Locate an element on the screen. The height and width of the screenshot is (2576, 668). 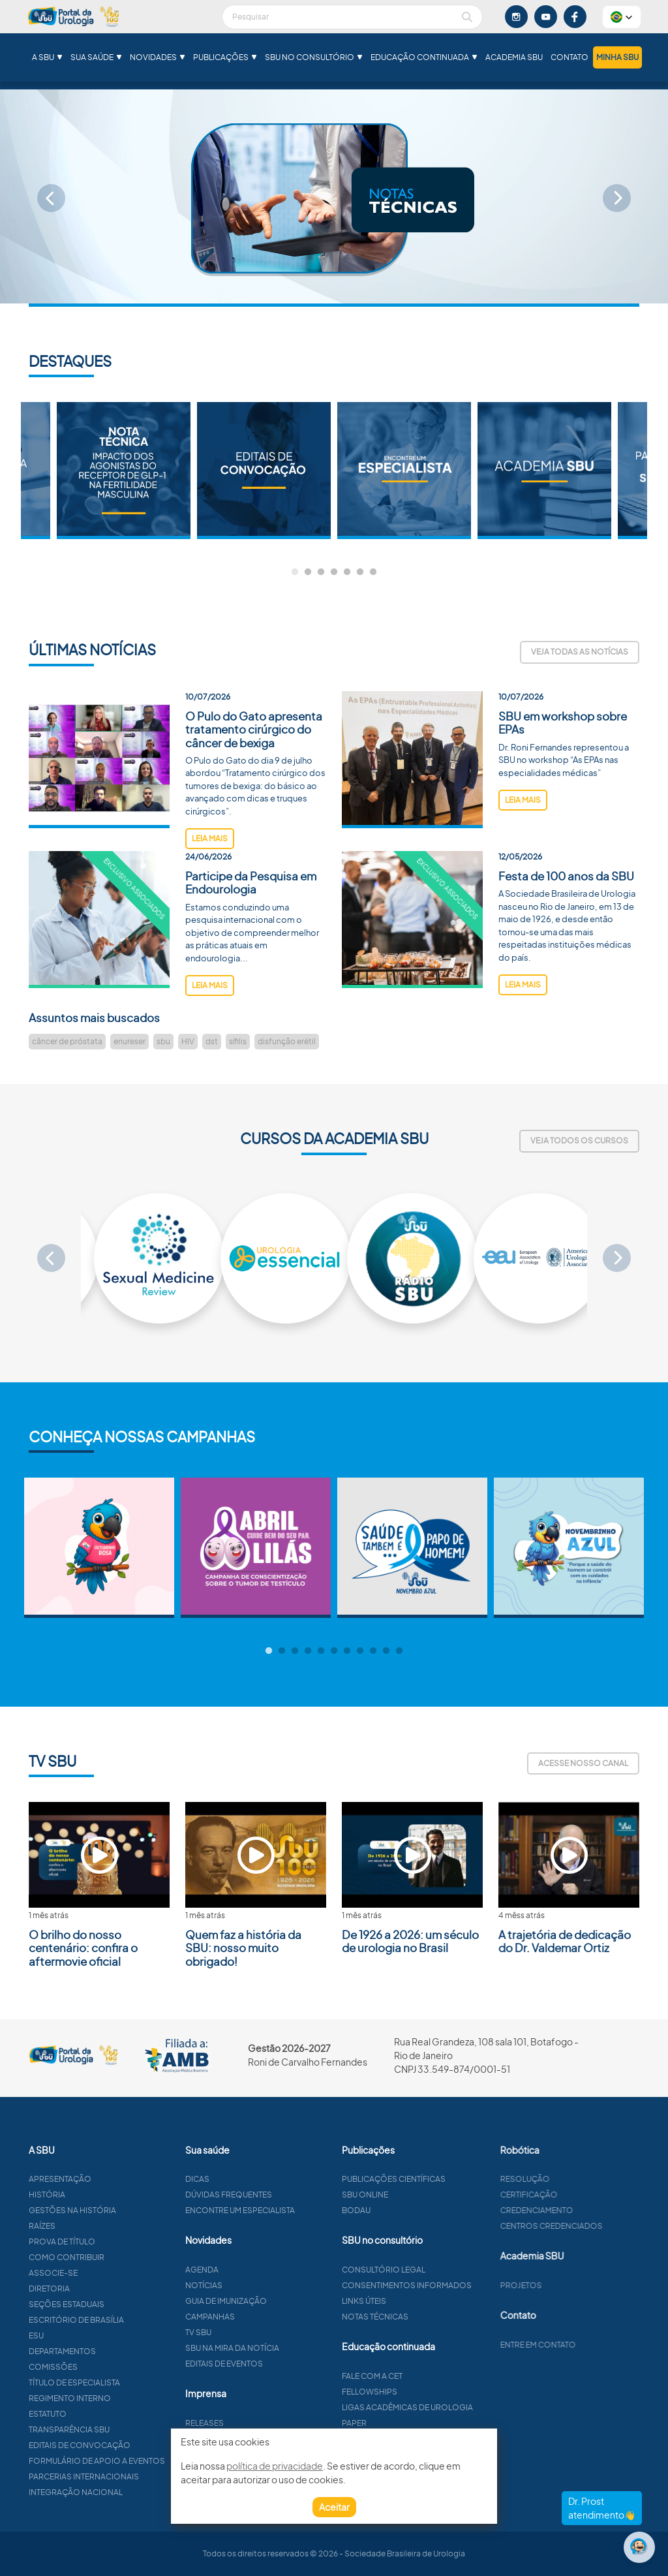
Parcerias Internacionais is located at coordinates (135, 2476).